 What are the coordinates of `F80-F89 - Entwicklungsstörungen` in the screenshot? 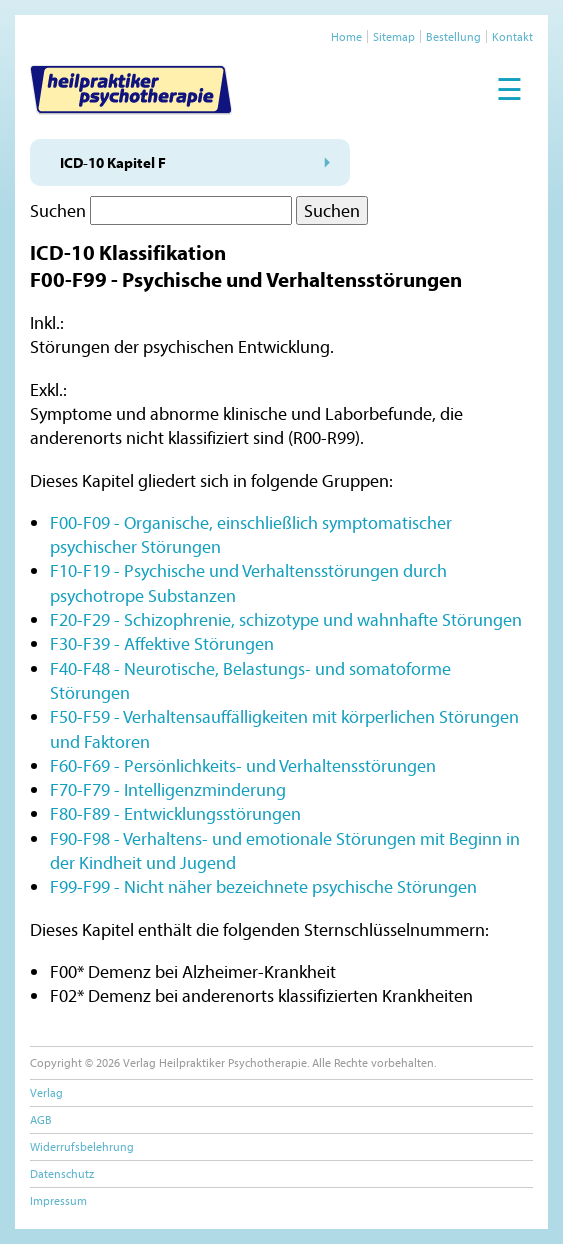 It's located at (175, 813).